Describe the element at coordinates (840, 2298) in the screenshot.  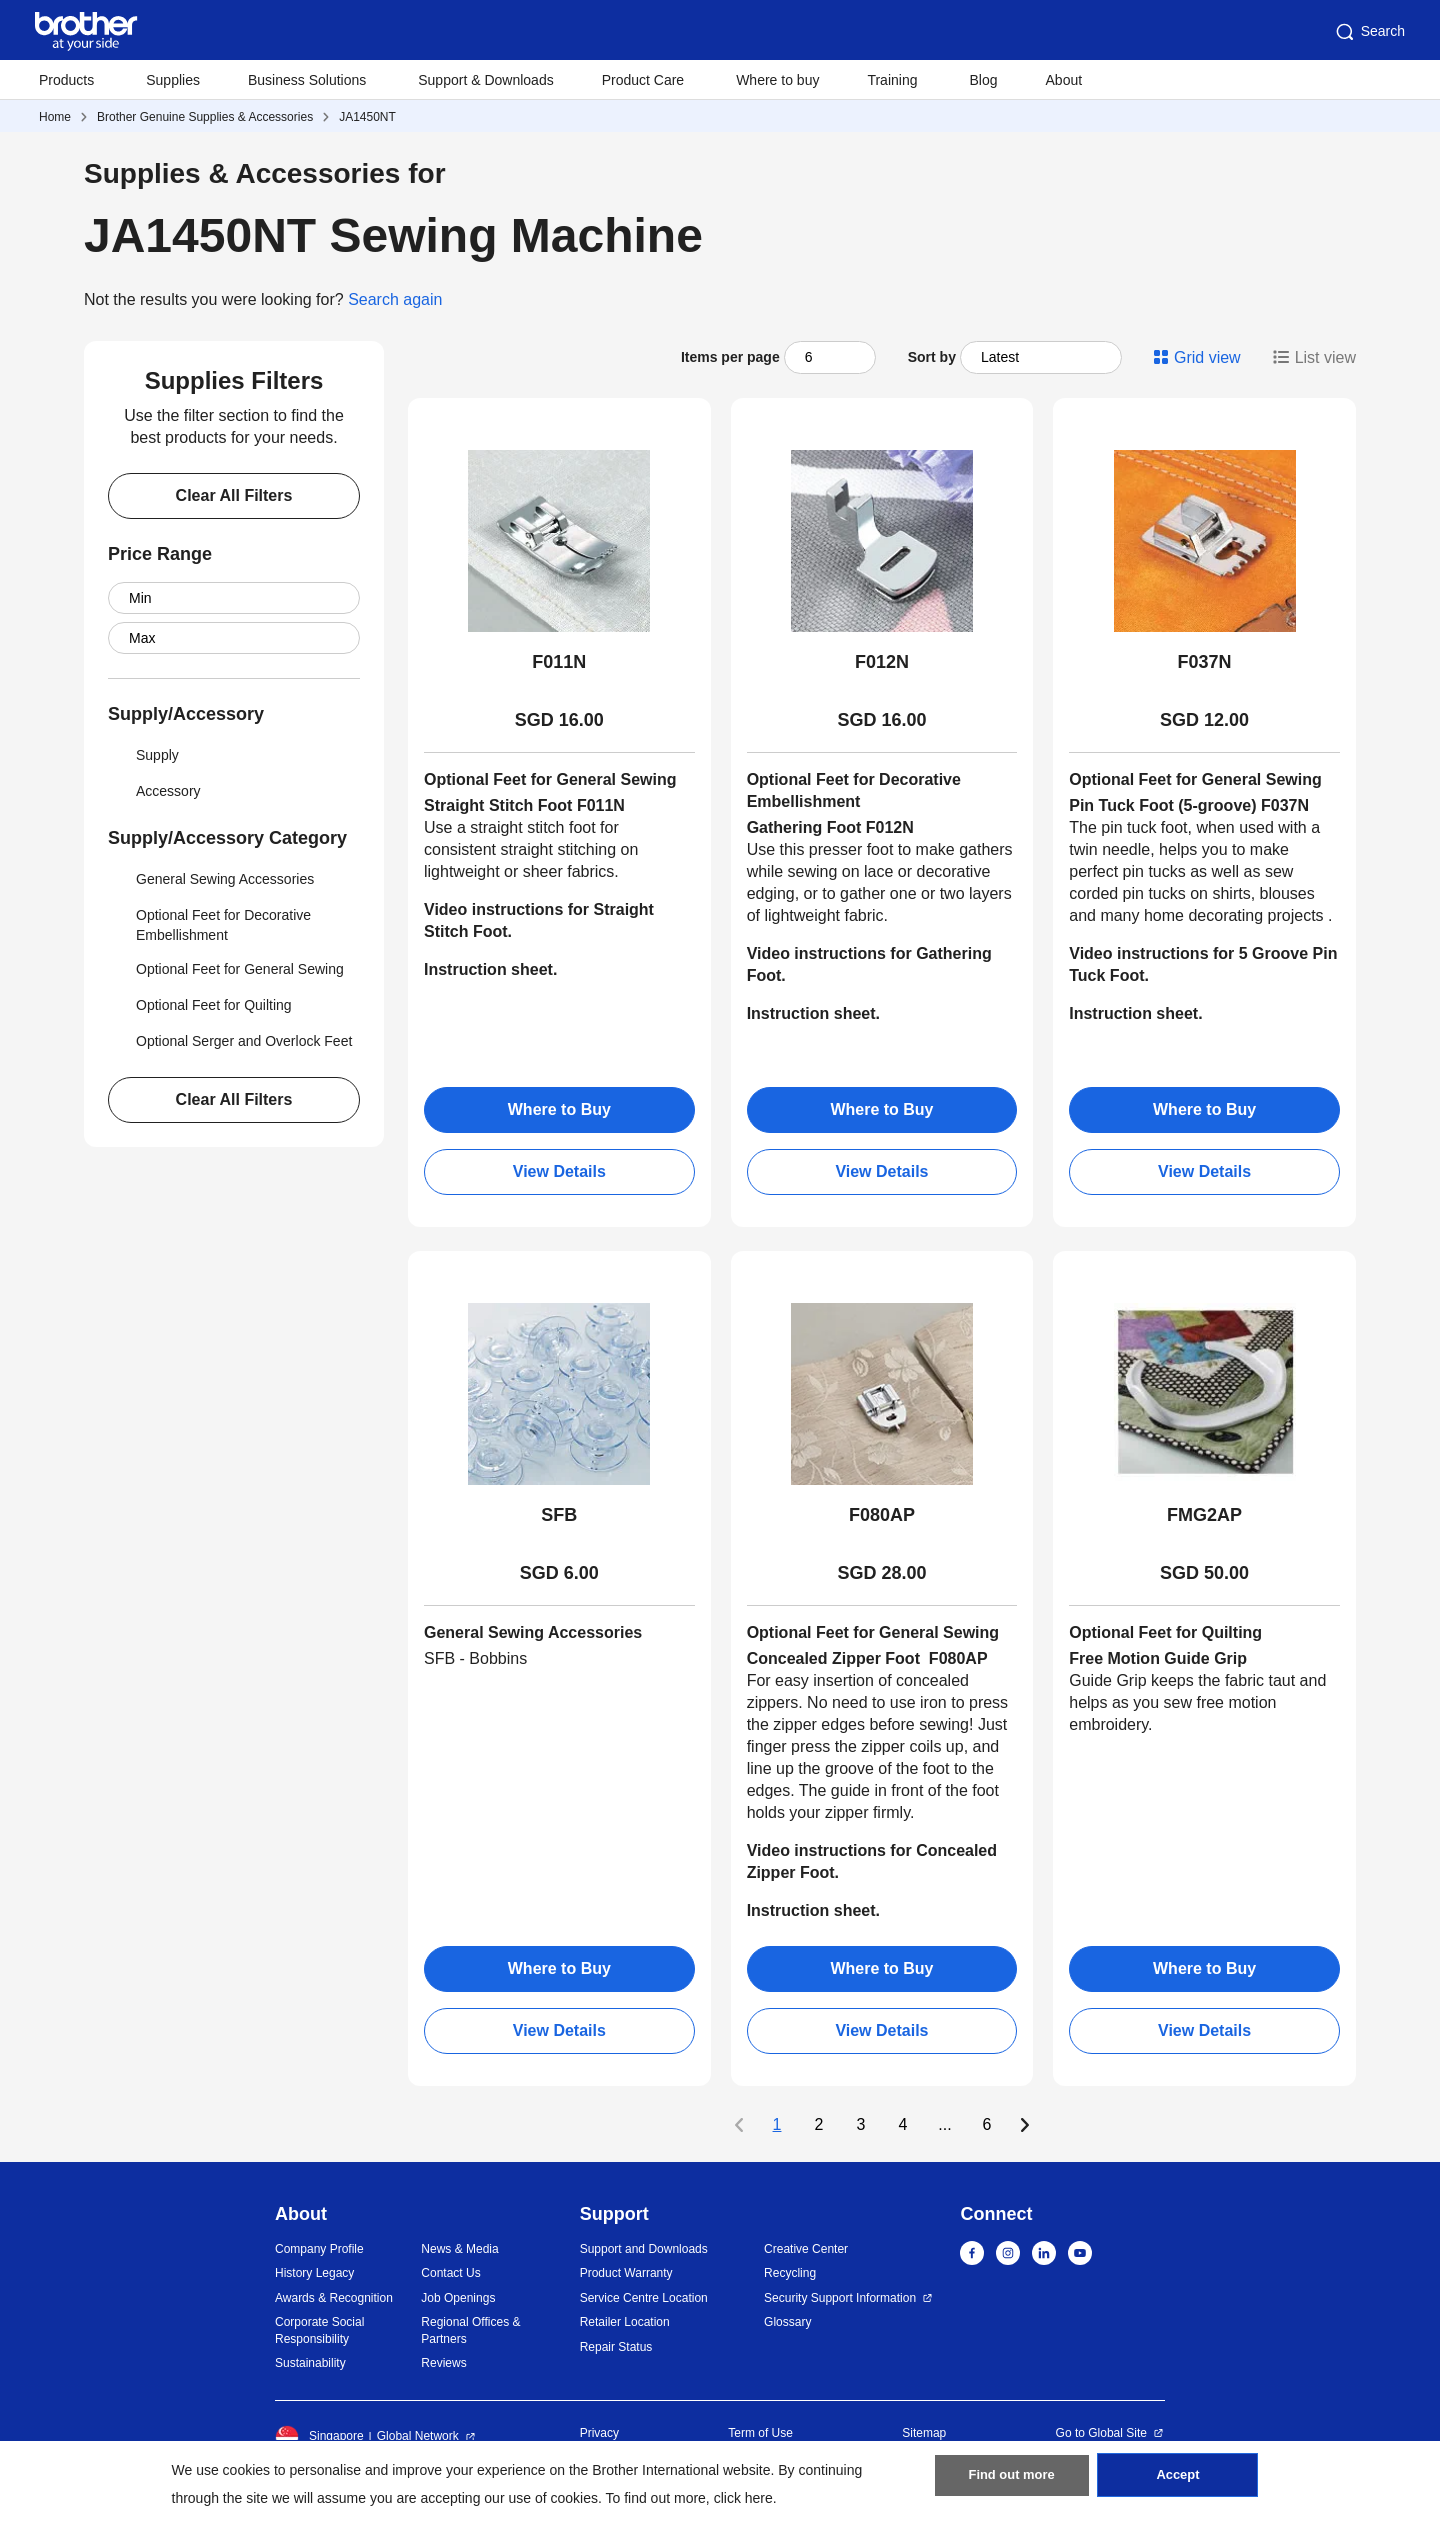
I see `Security Support Information` at that location.